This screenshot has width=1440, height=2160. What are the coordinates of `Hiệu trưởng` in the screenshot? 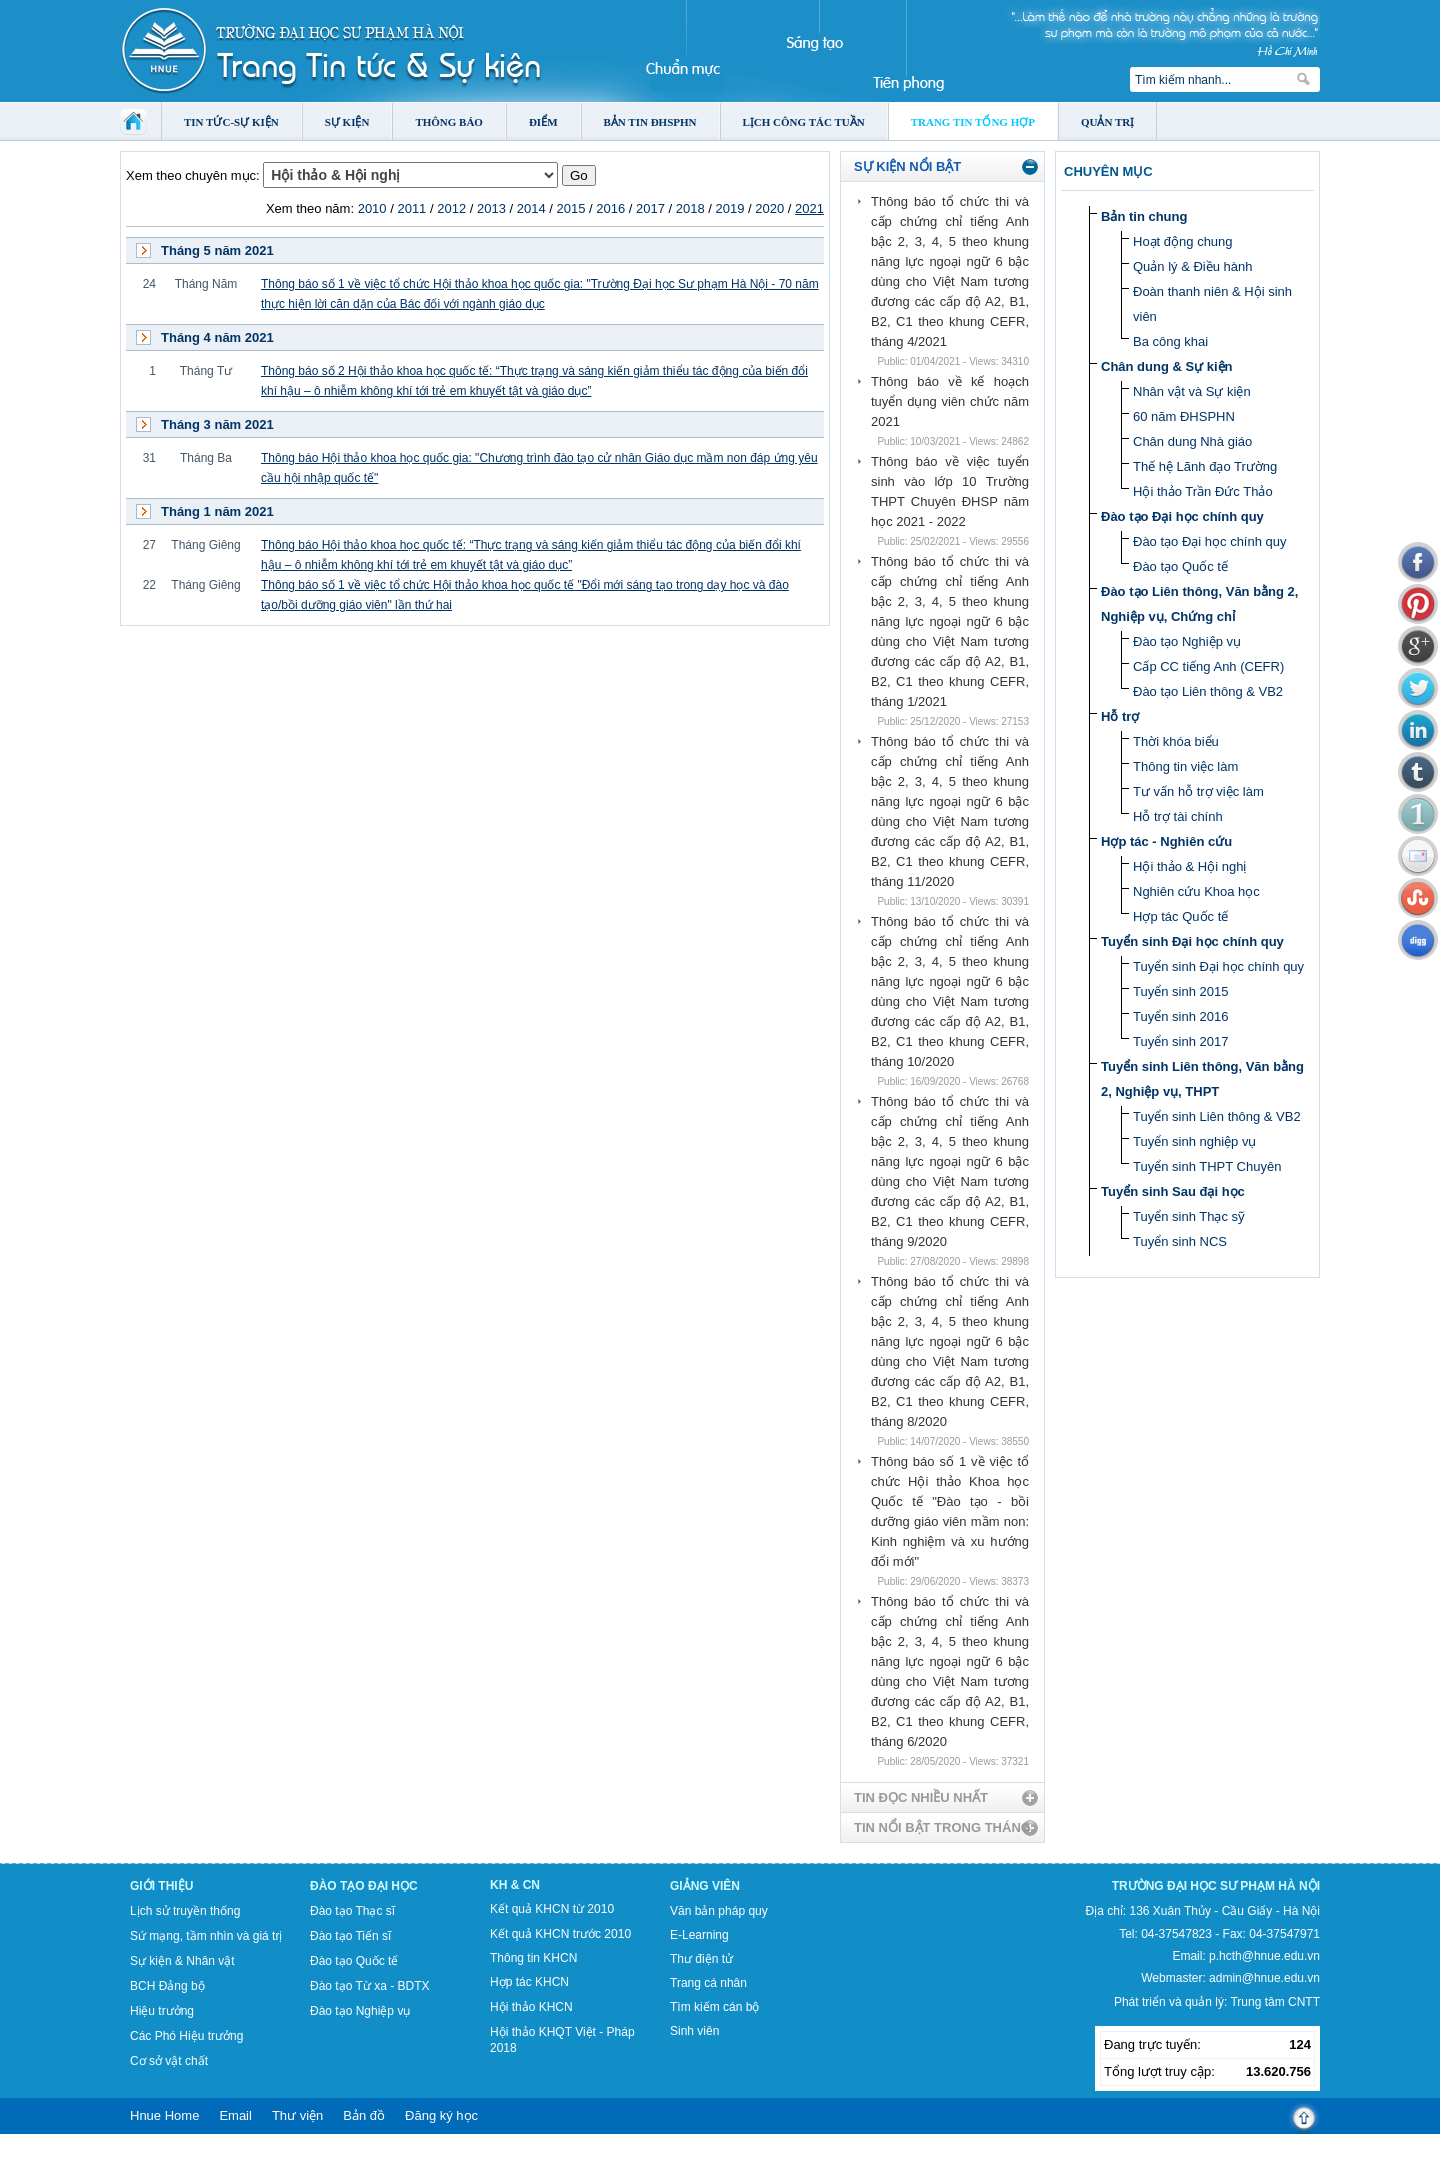 It's located at (162, 2011).